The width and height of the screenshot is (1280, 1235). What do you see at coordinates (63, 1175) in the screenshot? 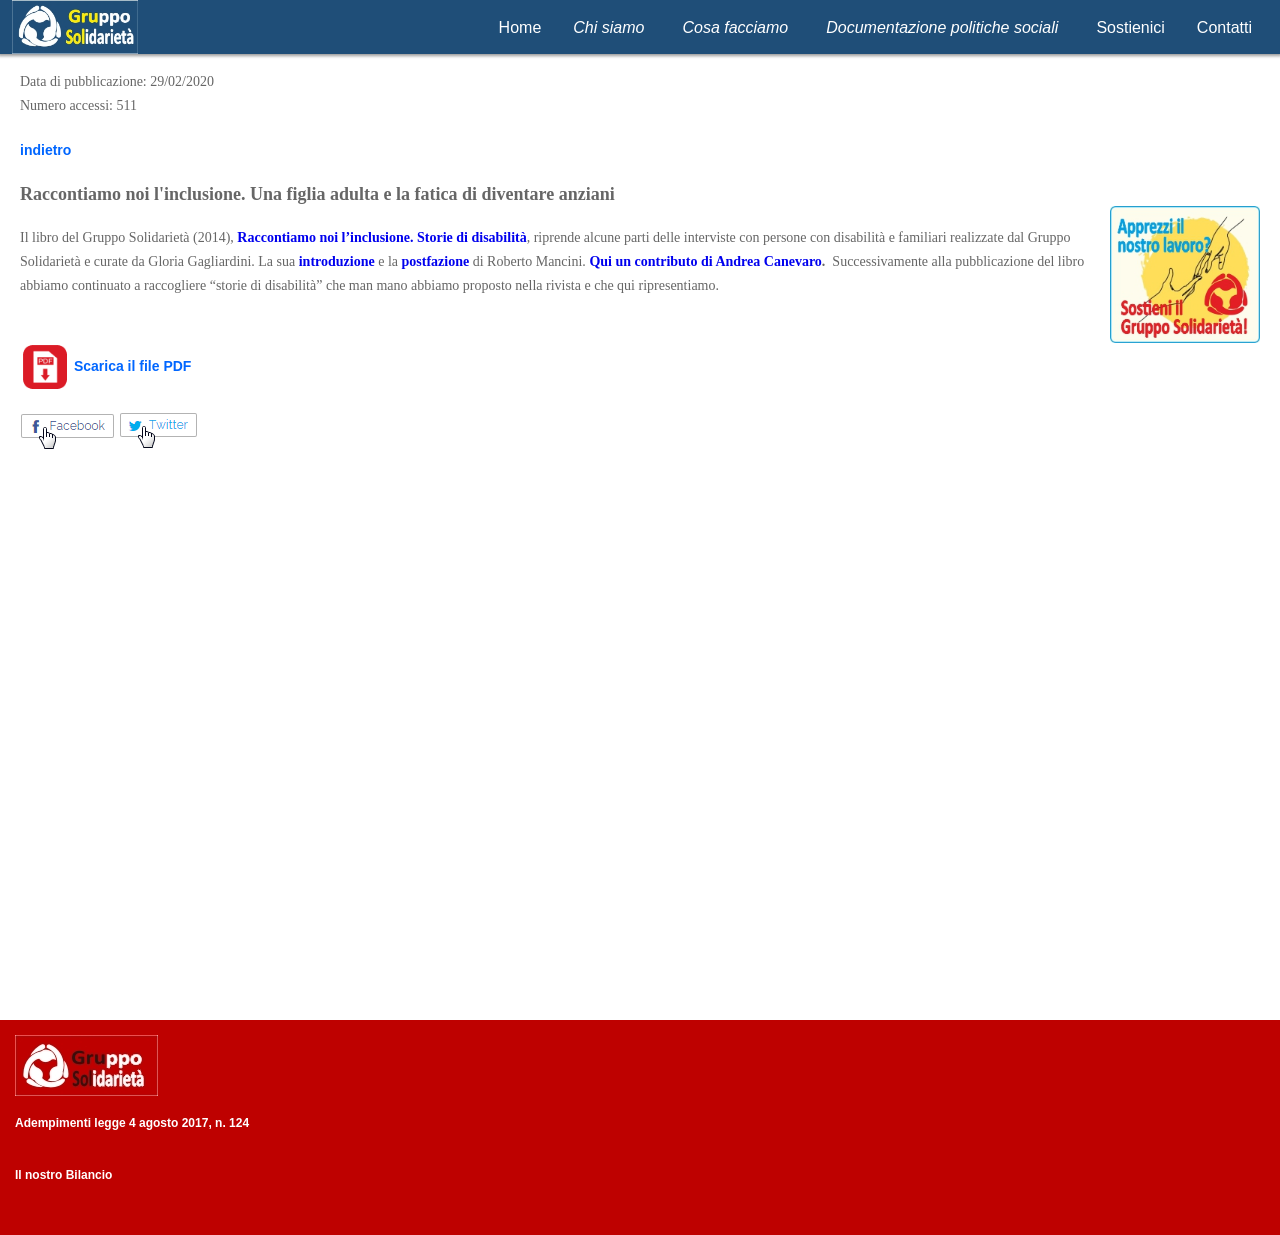
I see `Il nostro Bilancio` at bounding box center [63, 1175].